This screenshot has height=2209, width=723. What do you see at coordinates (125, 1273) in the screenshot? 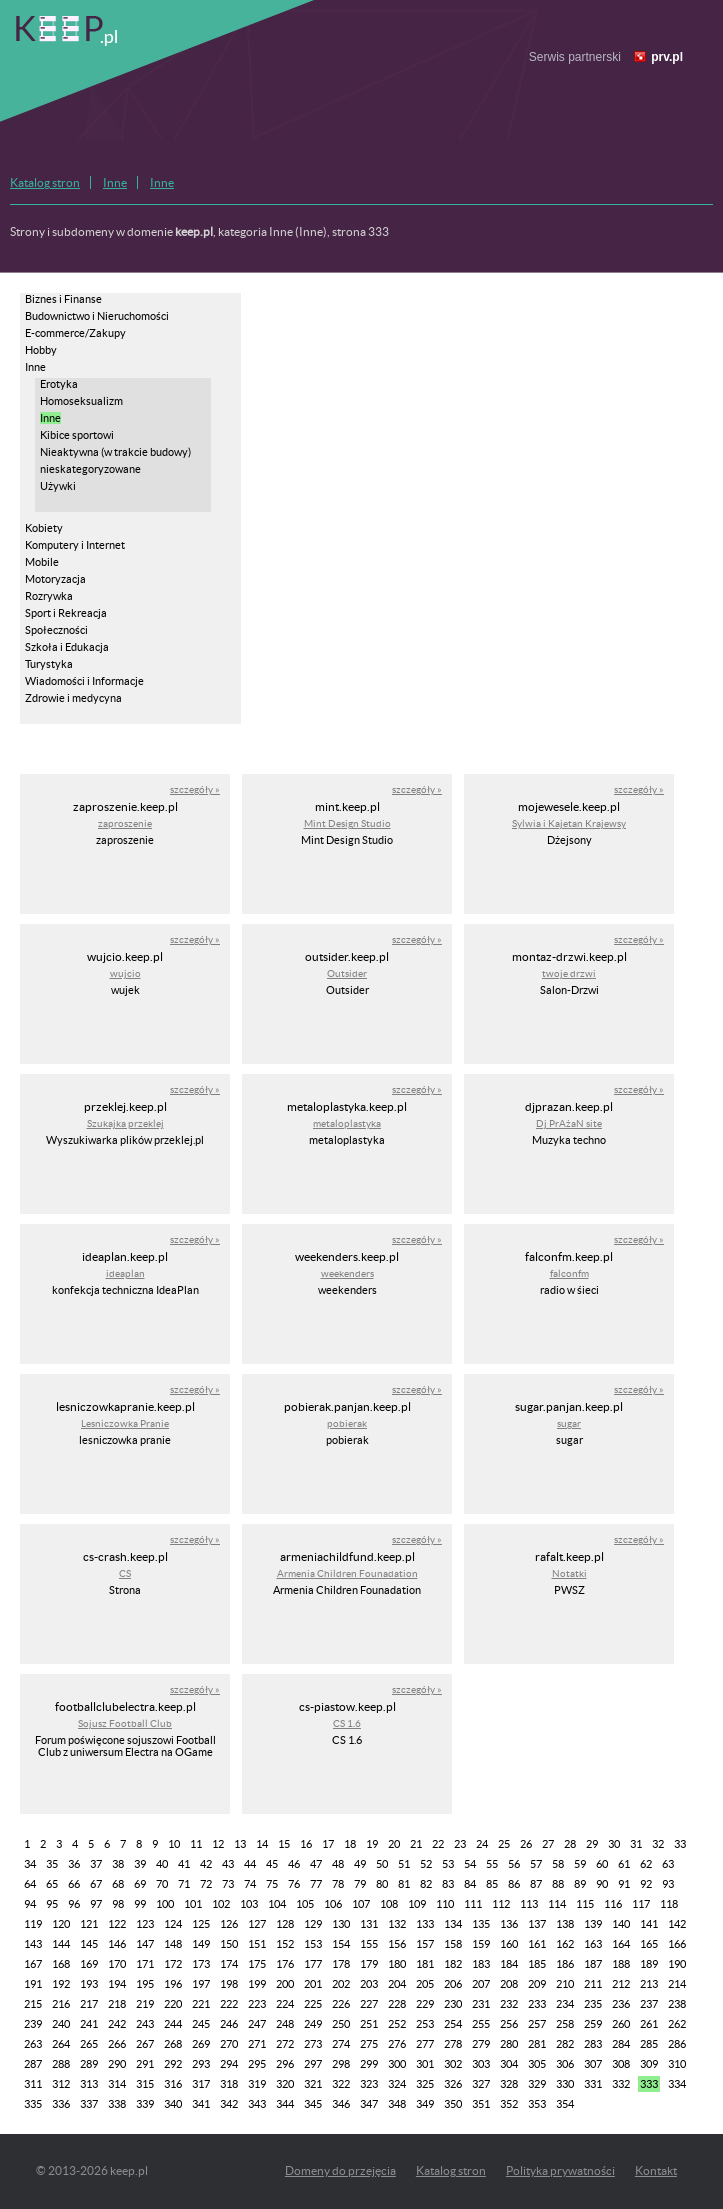
I see `ideaplan` at bounding box center [125, 1273].